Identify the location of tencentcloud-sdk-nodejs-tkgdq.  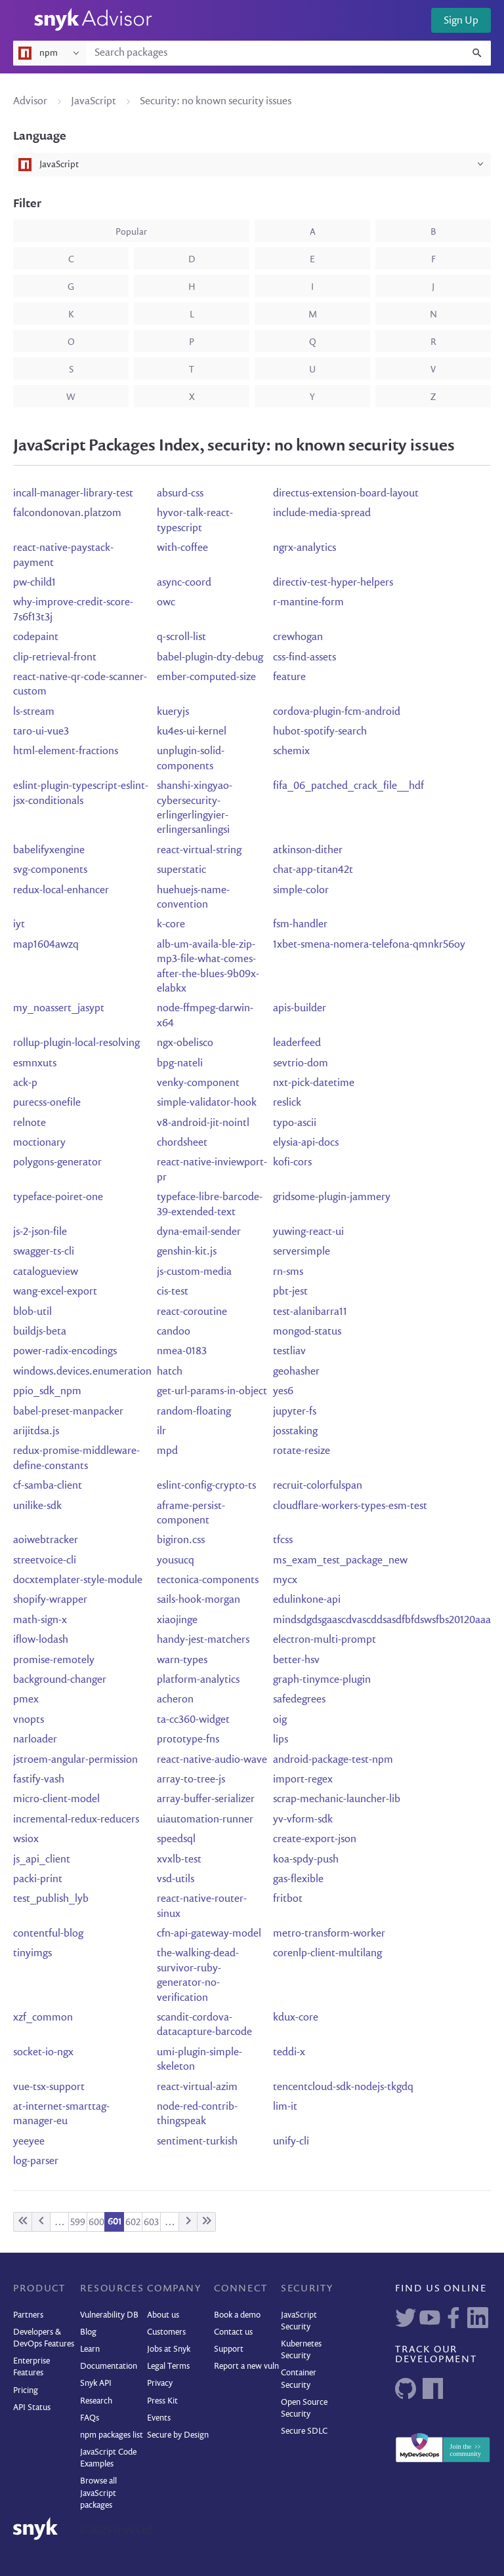
(343, 2087).